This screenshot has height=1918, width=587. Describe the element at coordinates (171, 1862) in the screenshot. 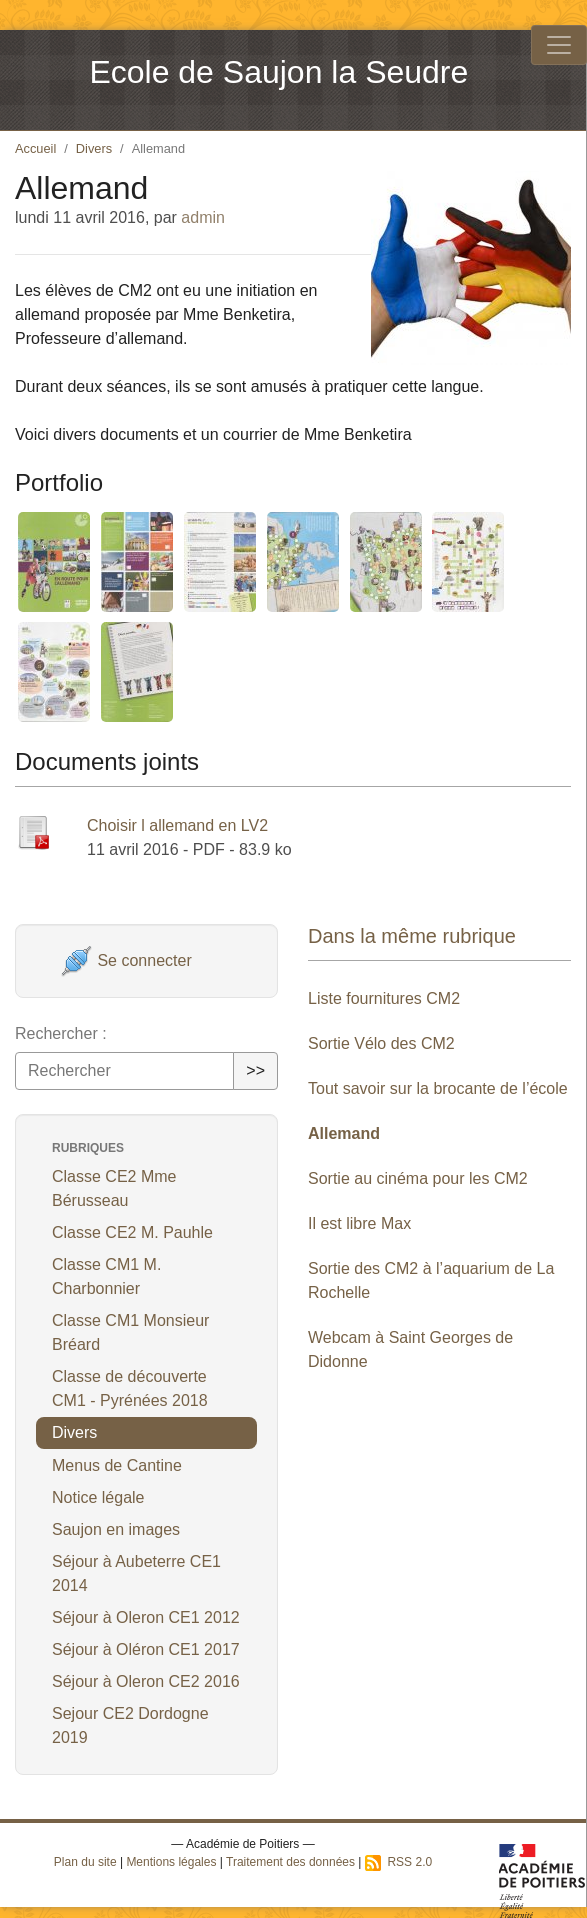

I see `Mentions légales` at that location.